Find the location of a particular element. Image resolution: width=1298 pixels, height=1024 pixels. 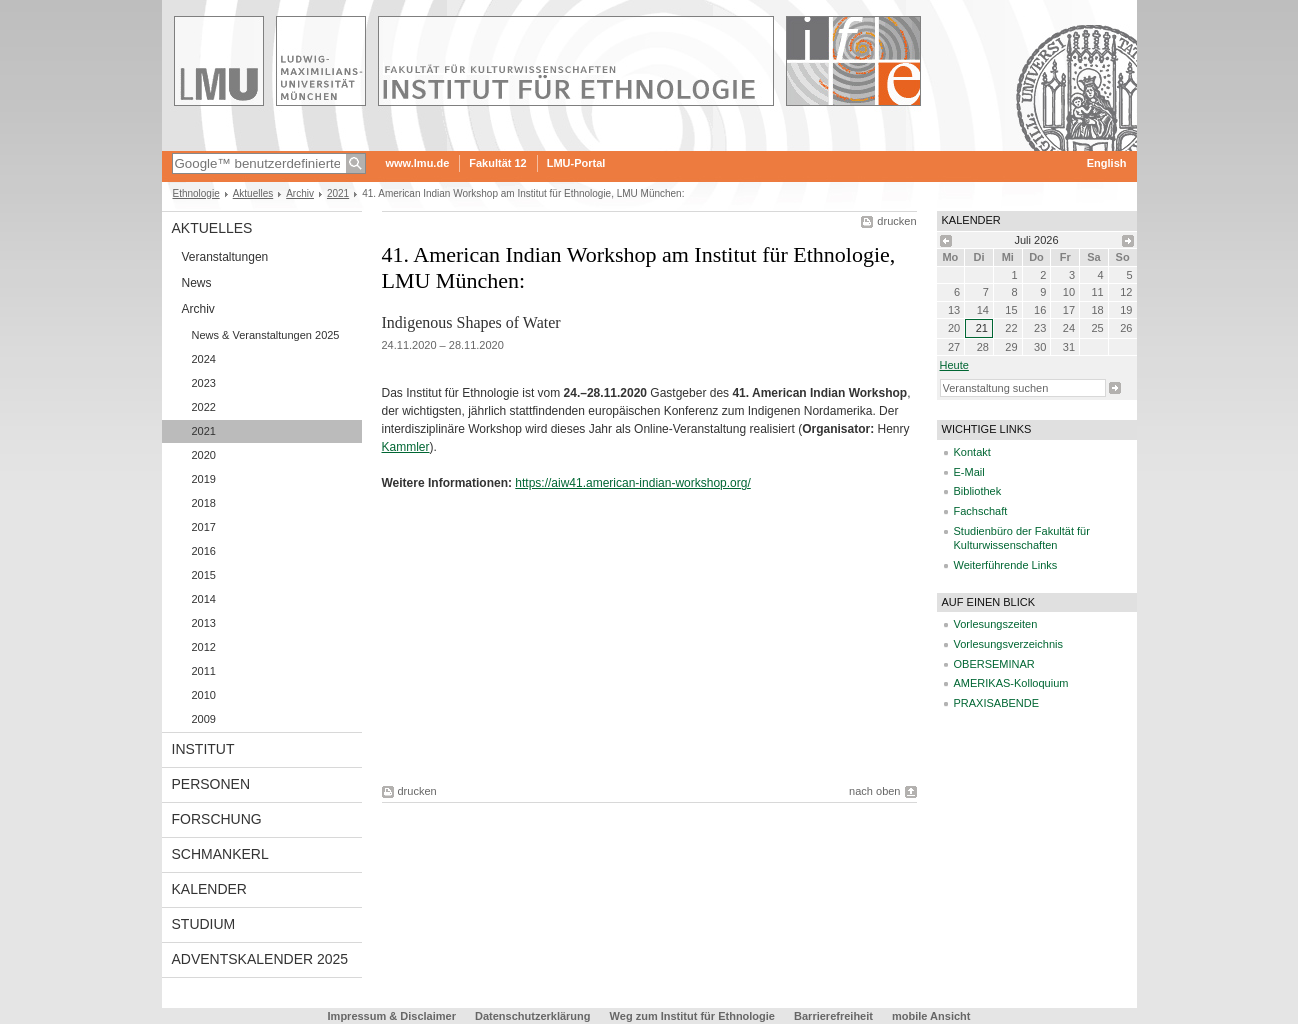

2010 is located at coordinates (204, 695).